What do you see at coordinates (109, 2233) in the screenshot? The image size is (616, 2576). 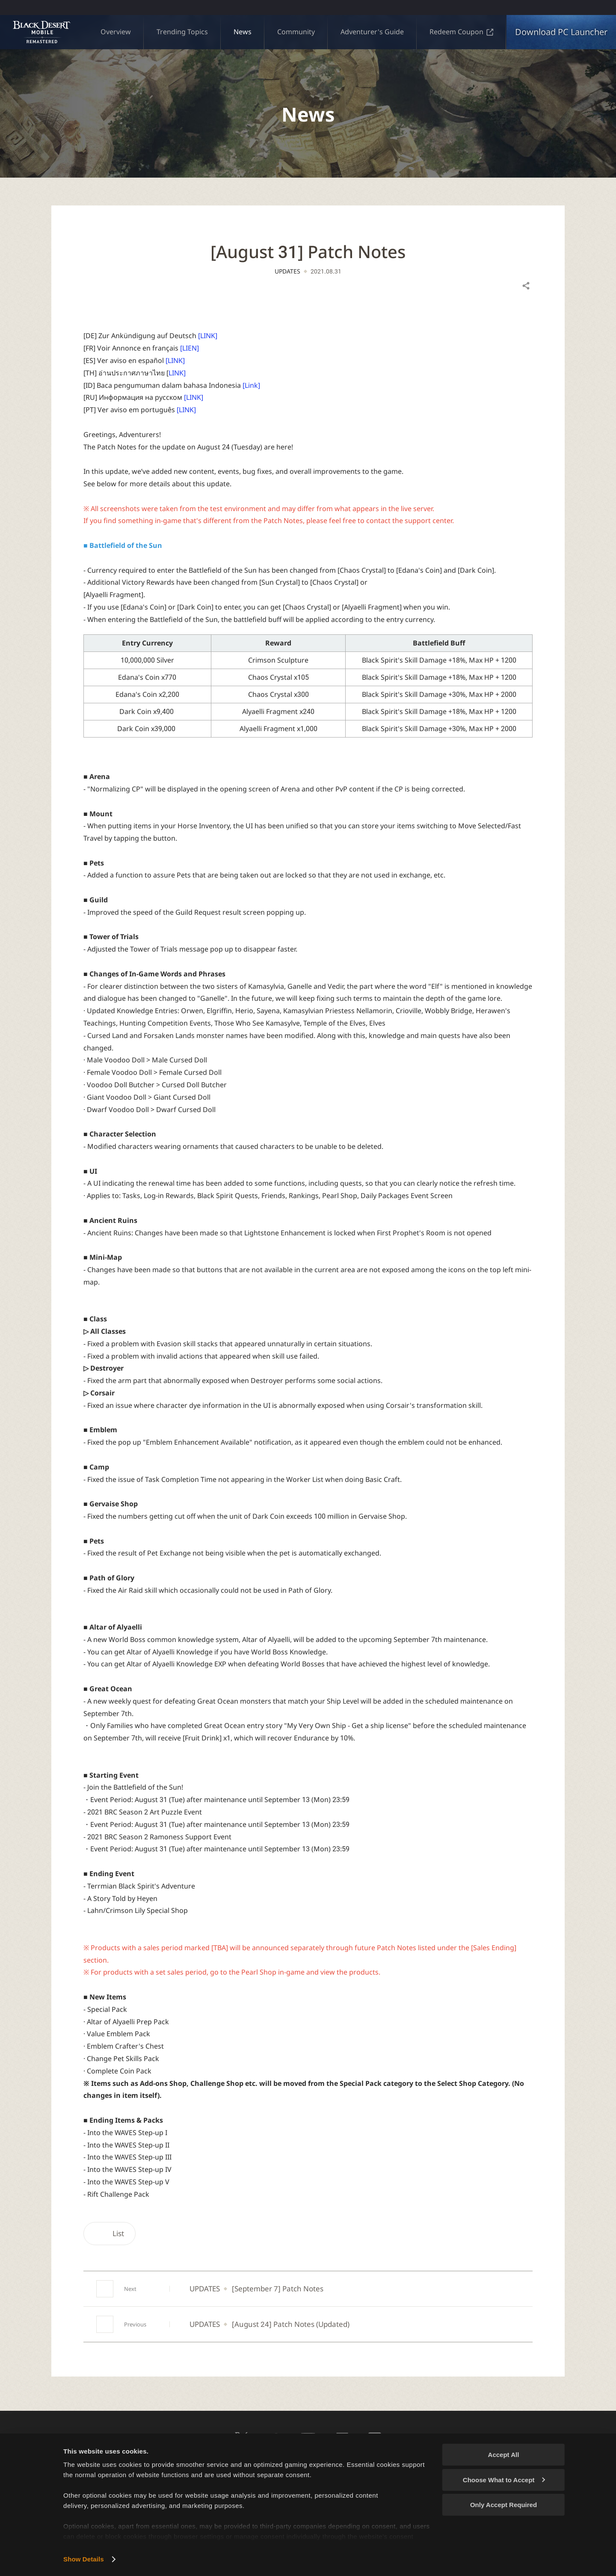 I see `List` at bounding box center [109, 2233].